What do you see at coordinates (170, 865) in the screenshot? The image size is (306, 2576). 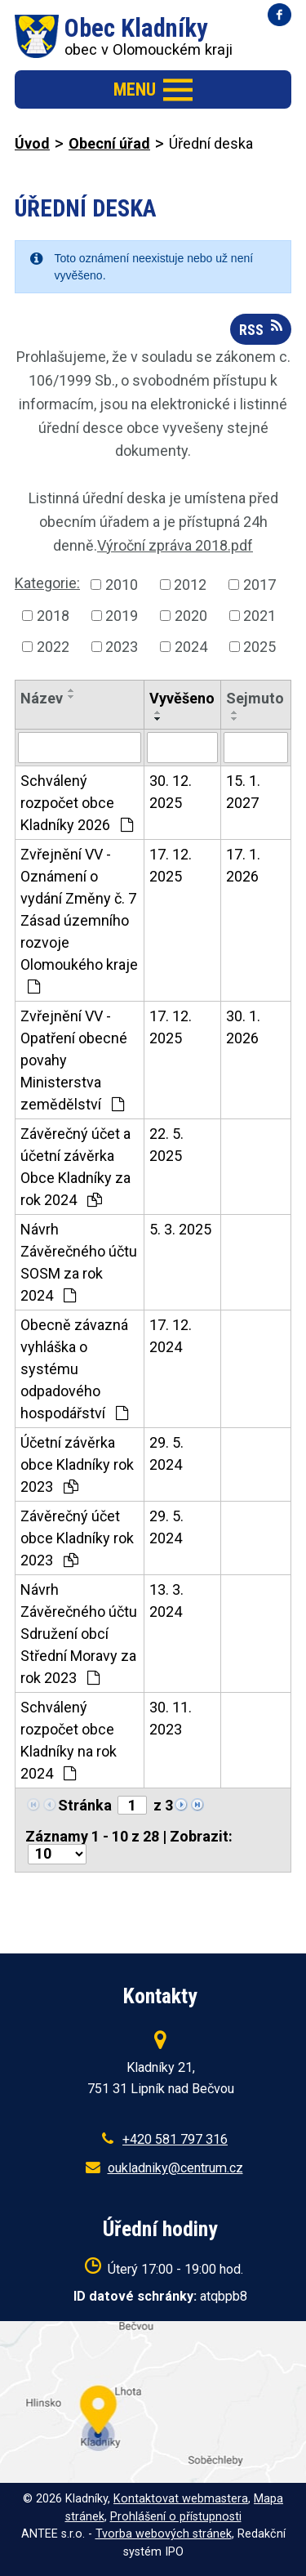 I see `17. 12. 2025` at bounding box center [170, 865].